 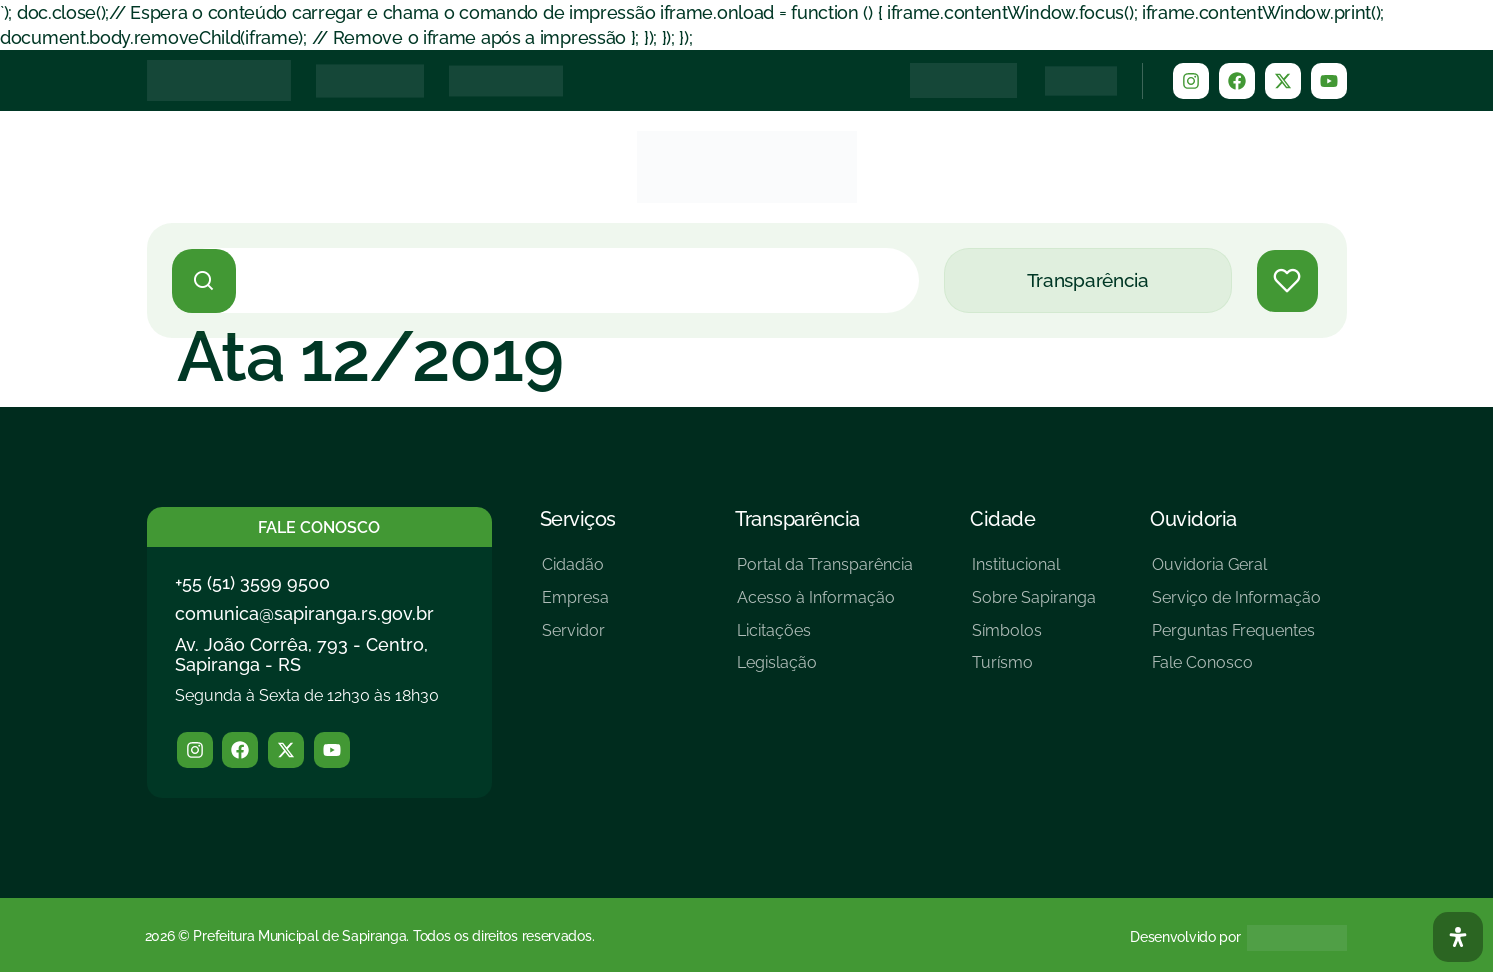 I want to click on Cidade, so click(x=1002, y=519).